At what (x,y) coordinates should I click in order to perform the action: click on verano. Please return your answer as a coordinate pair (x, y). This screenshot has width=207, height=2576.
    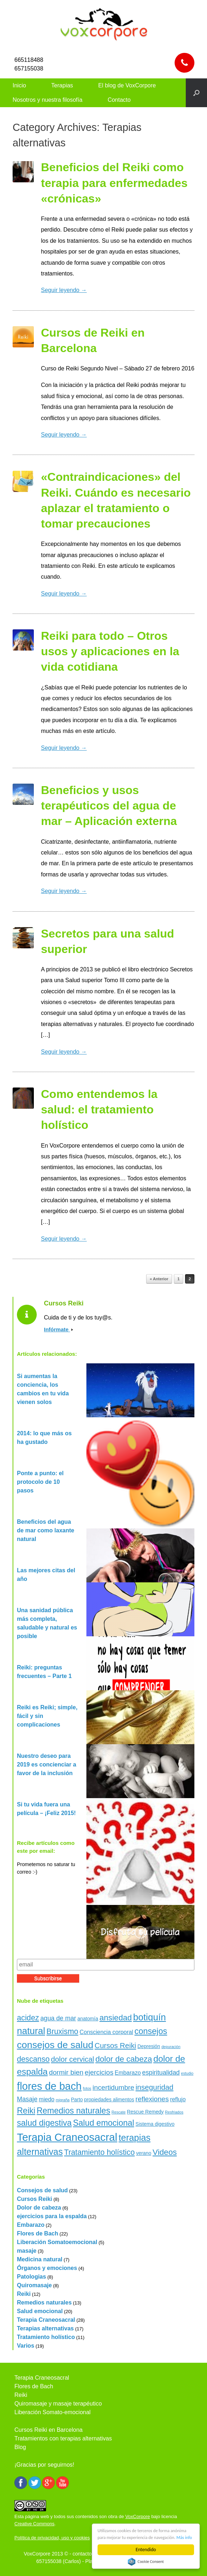
    Looking at the image, I should click on (143, 2153).